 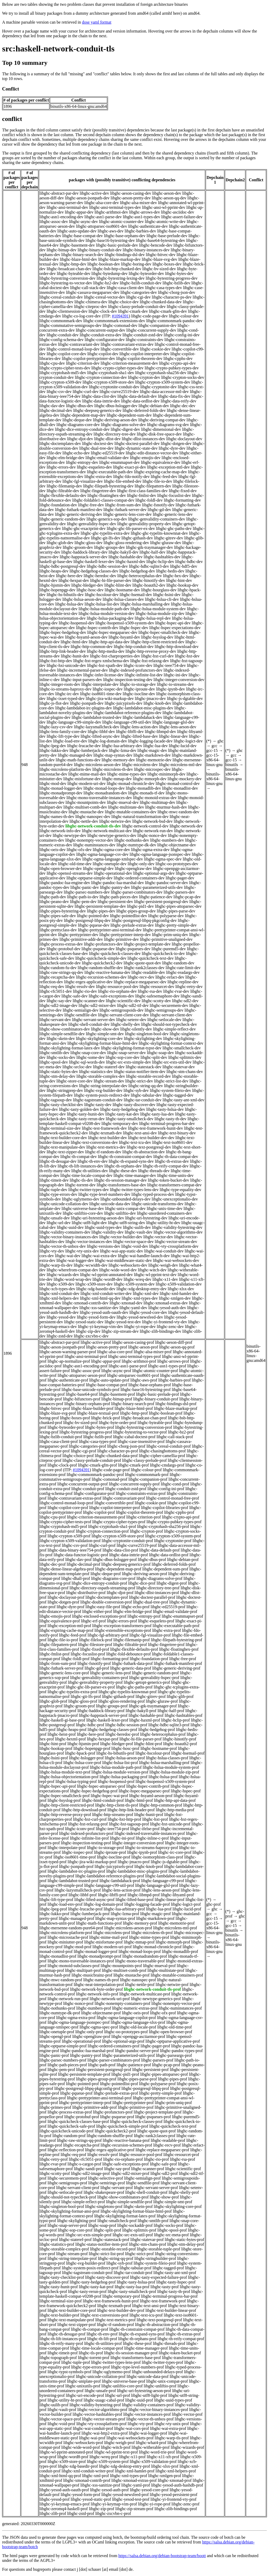 I want to click on libghc-prelude-extras-dev, so click(x=132, y=925).